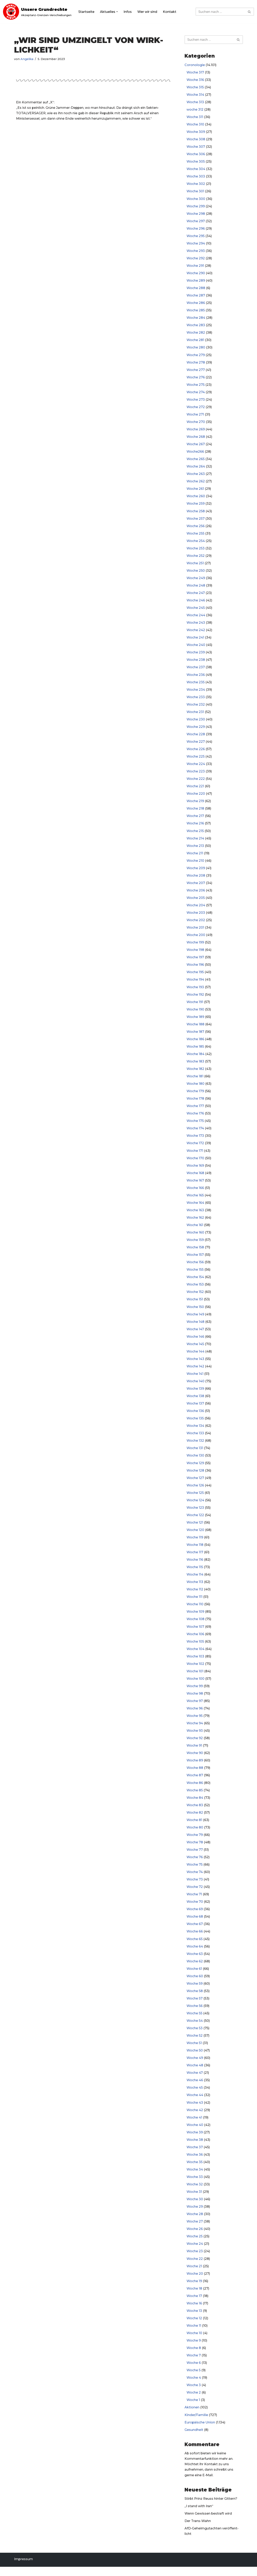 Image resolution: width=257 pixels, height=2576 pixels. Describe the element at coordinates (195, 565) in the screenshot. I see `Woche 251` at that location.